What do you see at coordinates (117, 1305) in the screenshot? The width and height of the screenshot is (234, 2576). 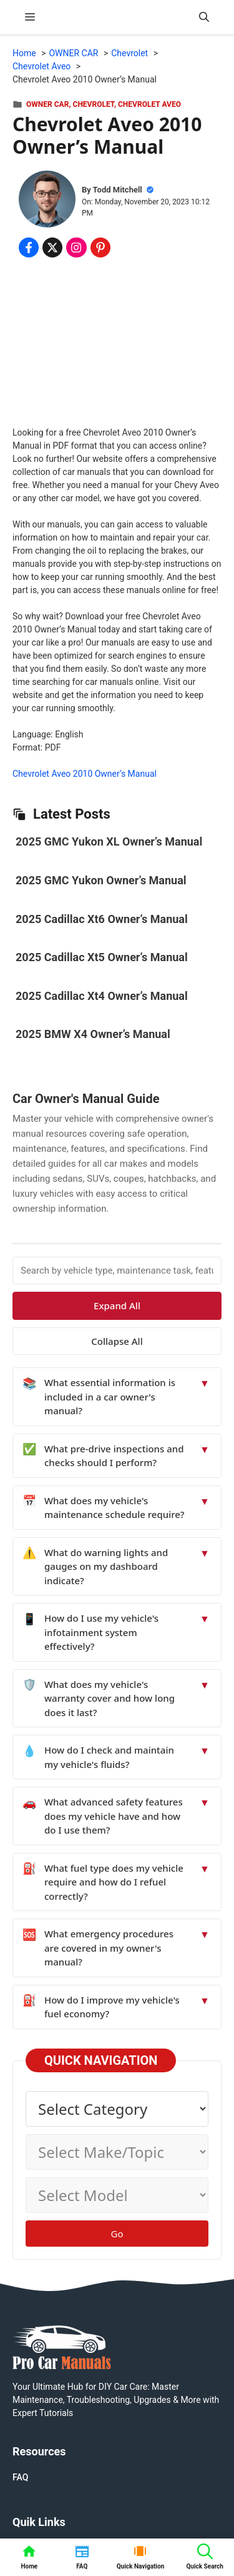 I see `Expand All` at bounding box center [117, 1305].